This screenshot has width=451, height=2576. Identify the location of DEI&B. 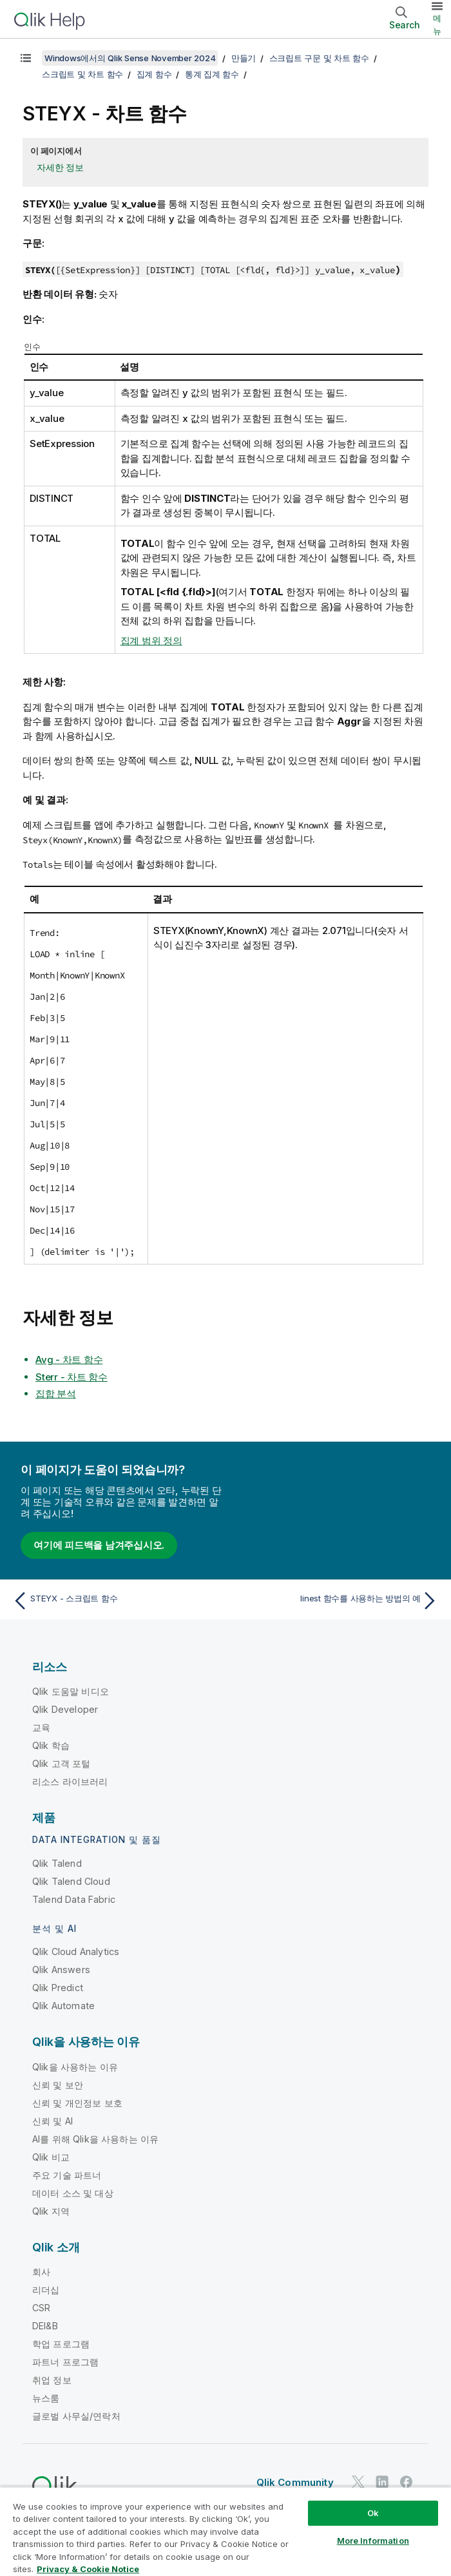
(45, 2325).